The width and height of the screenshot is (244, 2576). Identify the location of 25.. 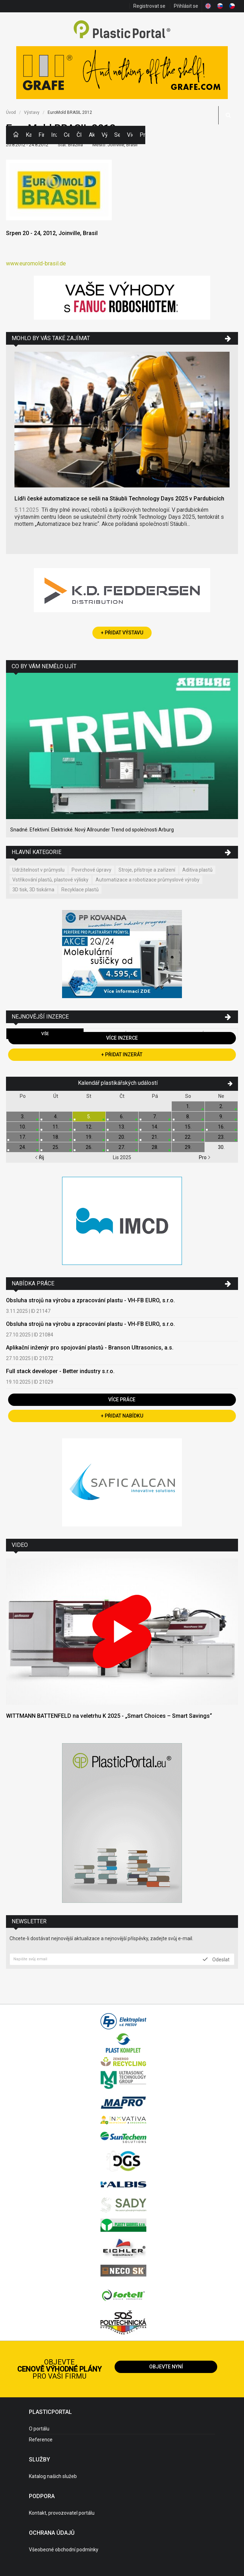
(56, 1147).